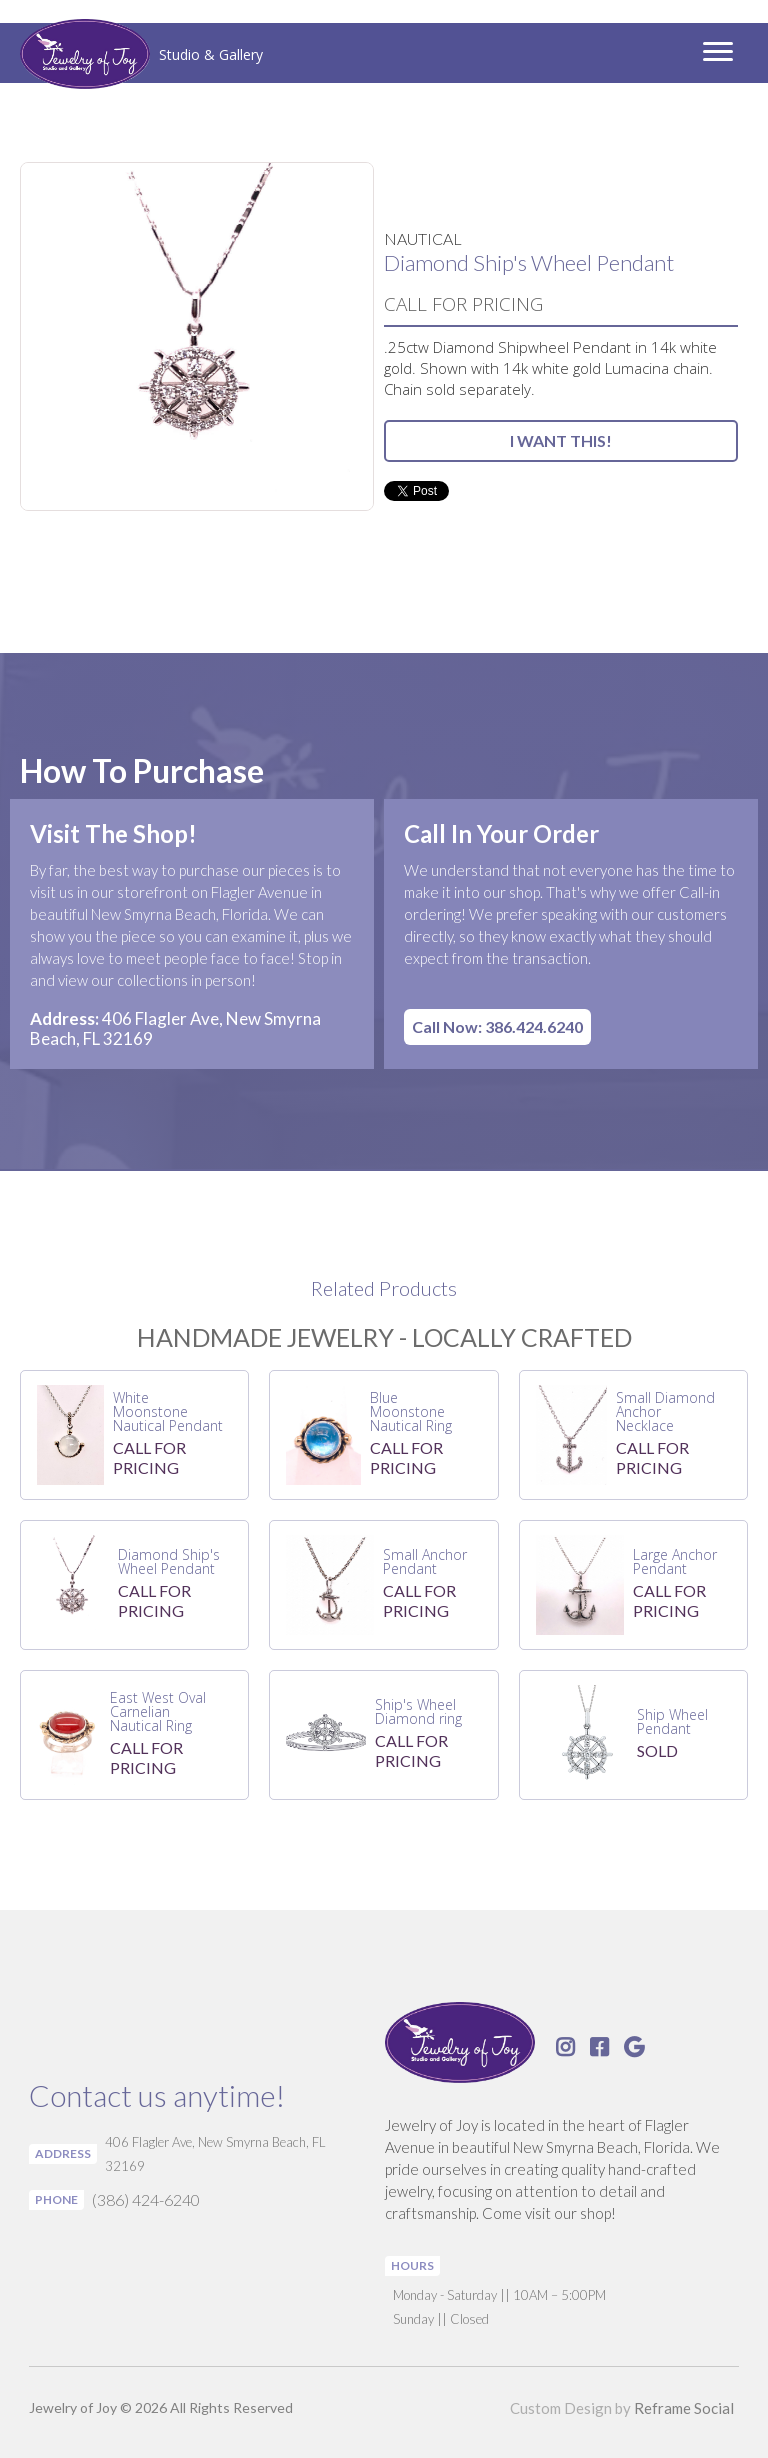 This screenshot has width=768, height=2458. I want to click on Reframe Social, so click(684, 2408).